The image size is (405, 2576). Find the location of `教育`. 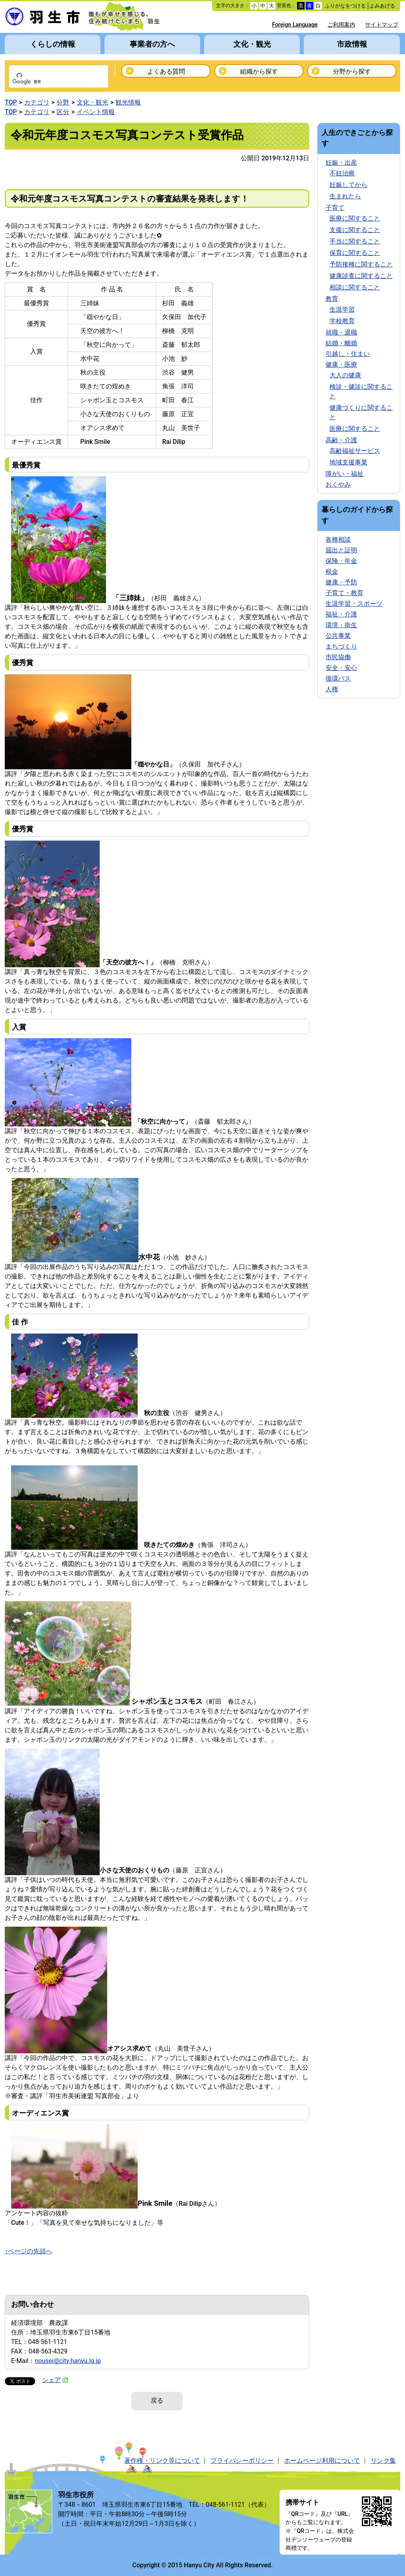

教育 is located at coordinates (332, 298).